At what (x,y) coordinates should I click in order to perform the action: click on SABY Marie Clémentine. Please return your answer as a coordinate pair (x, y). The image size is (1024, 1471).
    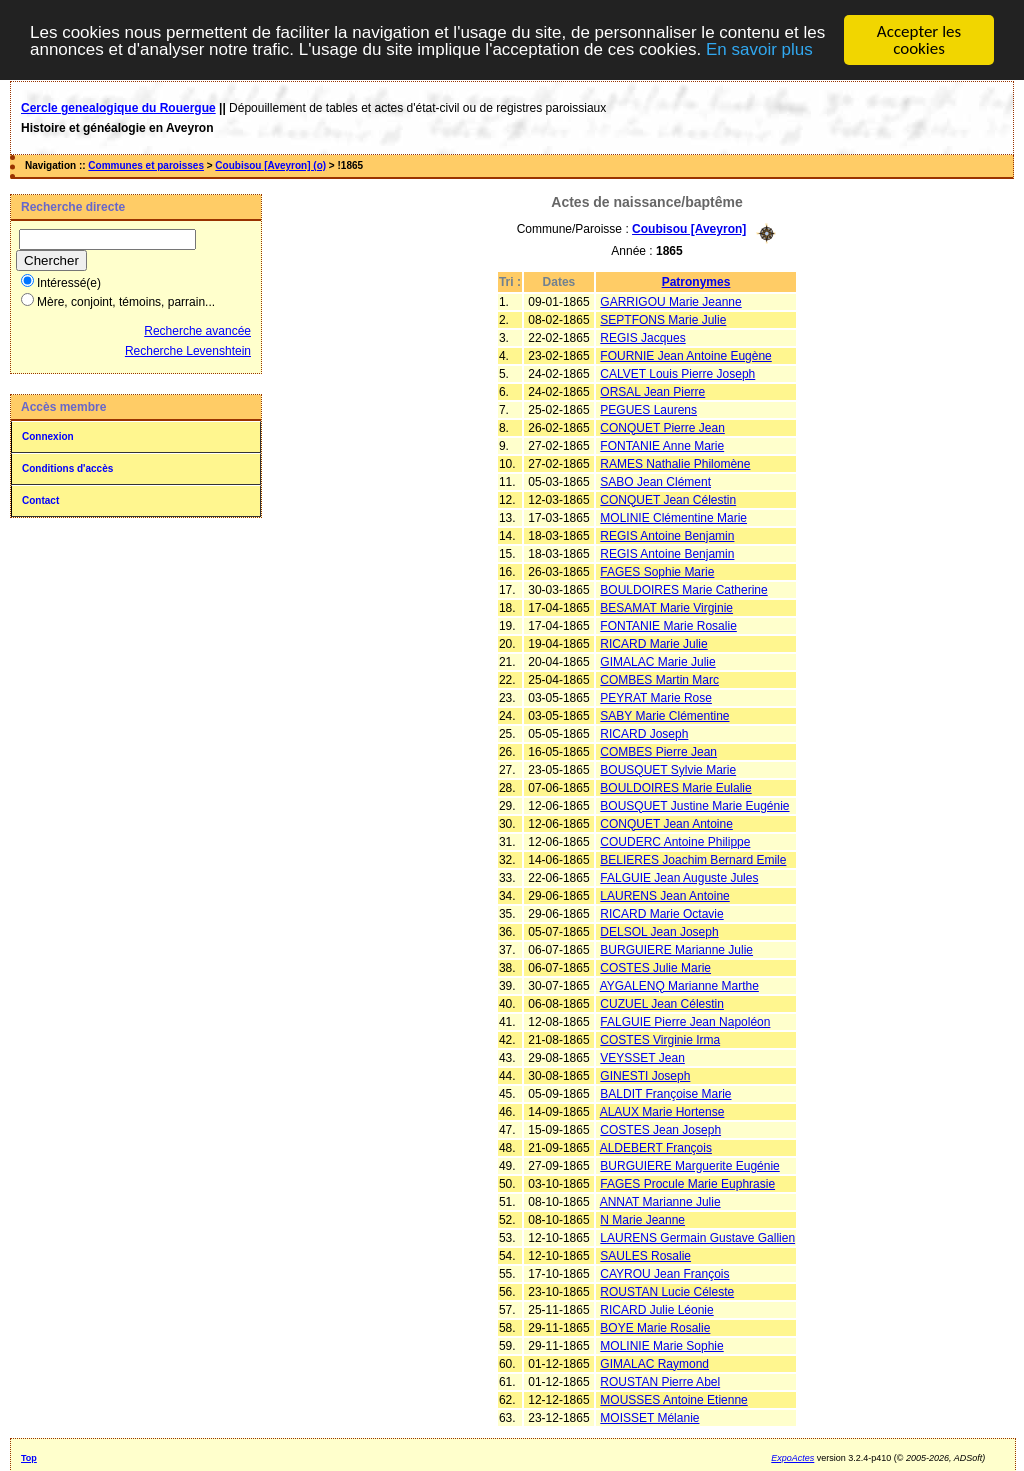
    Looking at the image, I should click on (664, 715).